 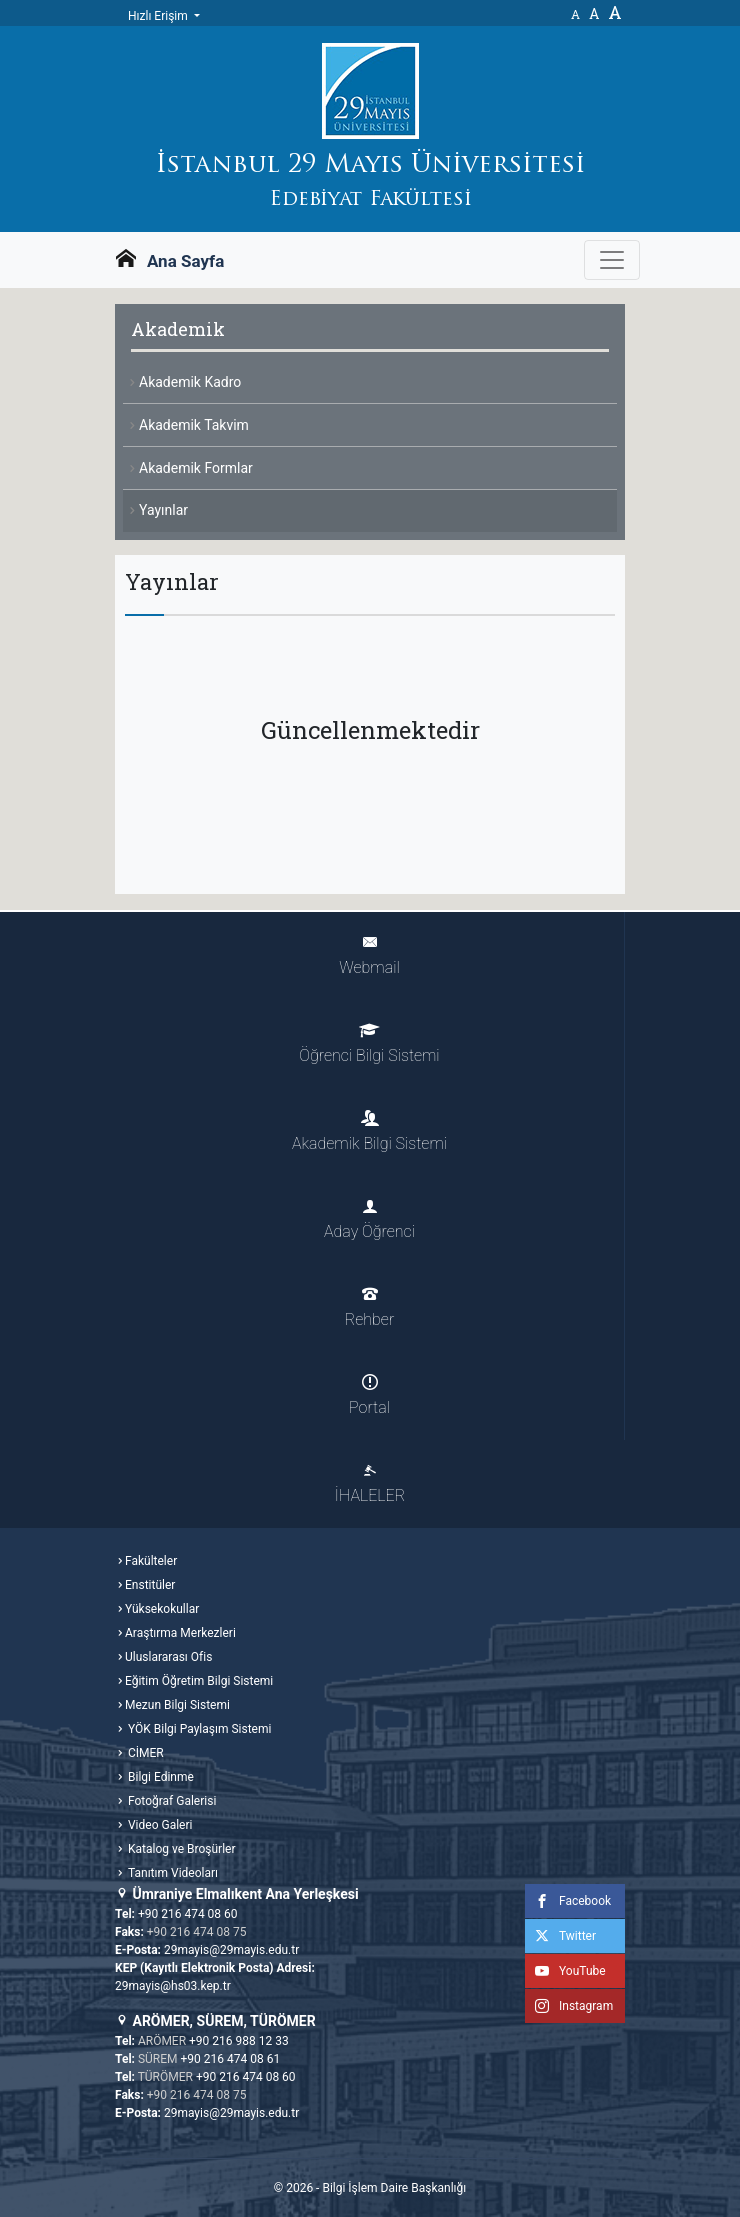 What do you see at coordinates (369, 1043) in the screenshot?
I see `Öğrenci Bilgi Sistemi` at bounding box center [369, 1043].